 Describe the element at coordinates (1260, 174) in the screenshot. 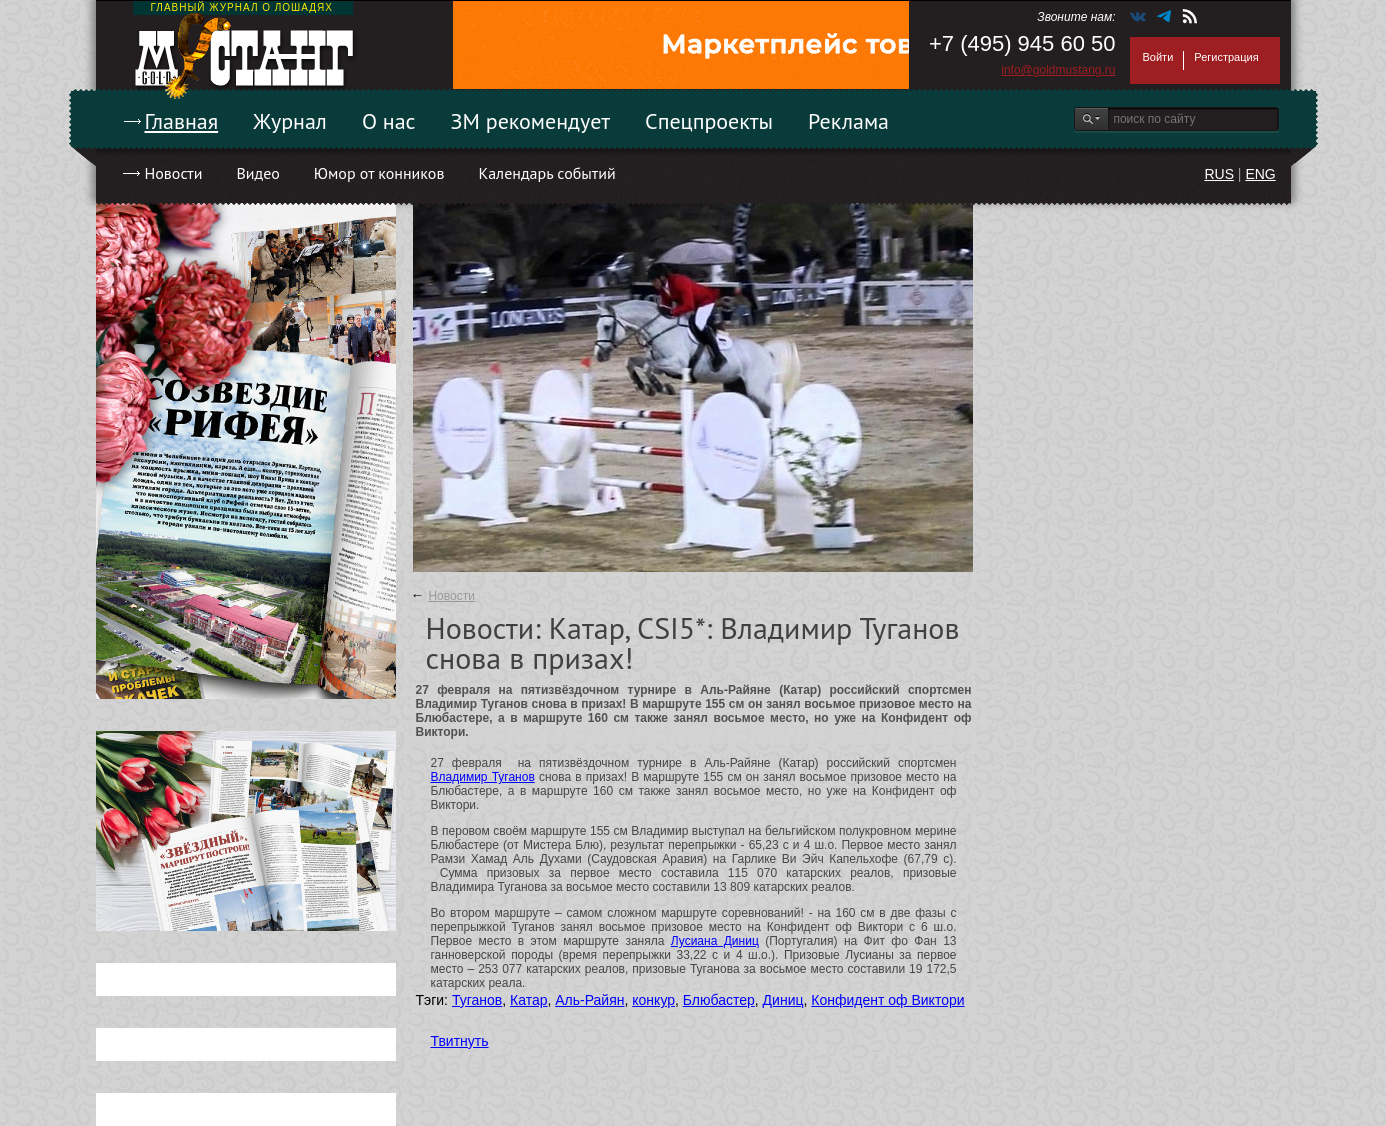

I see `ENG` at that location.